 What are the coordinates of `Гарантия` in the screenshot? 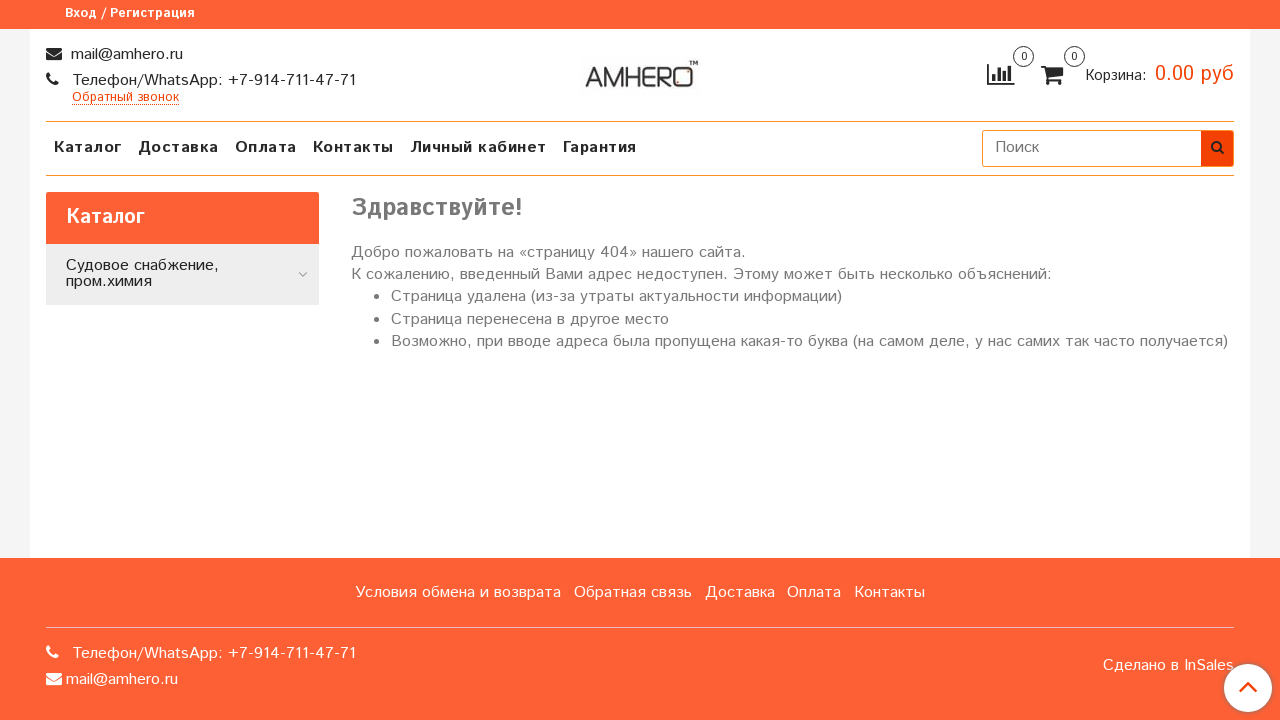 It's located at (600, 147).